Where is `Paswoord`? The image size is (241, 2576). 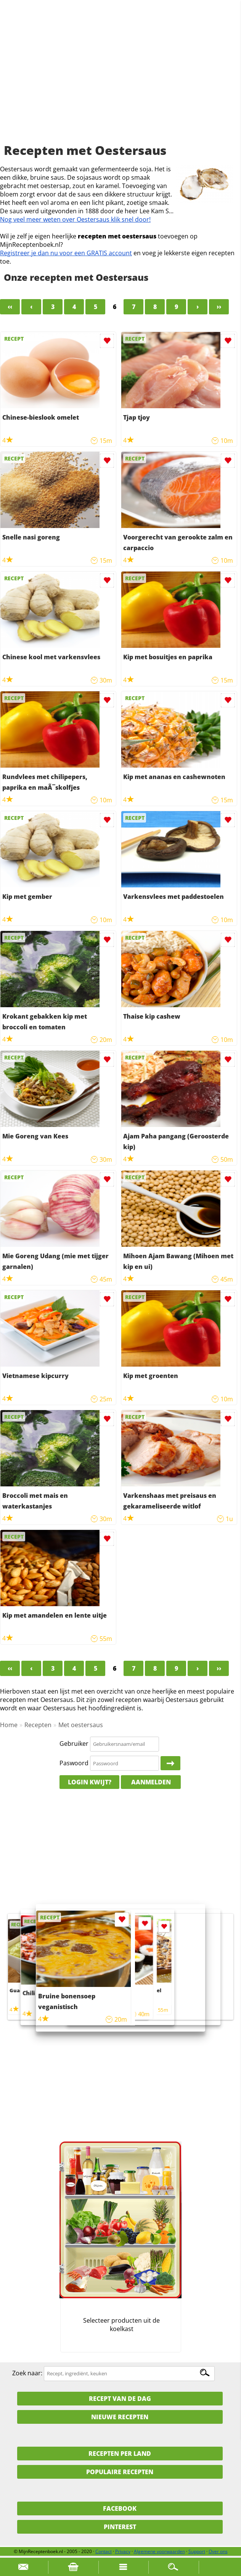
Paswoord is located at coordinates (73, 1763).